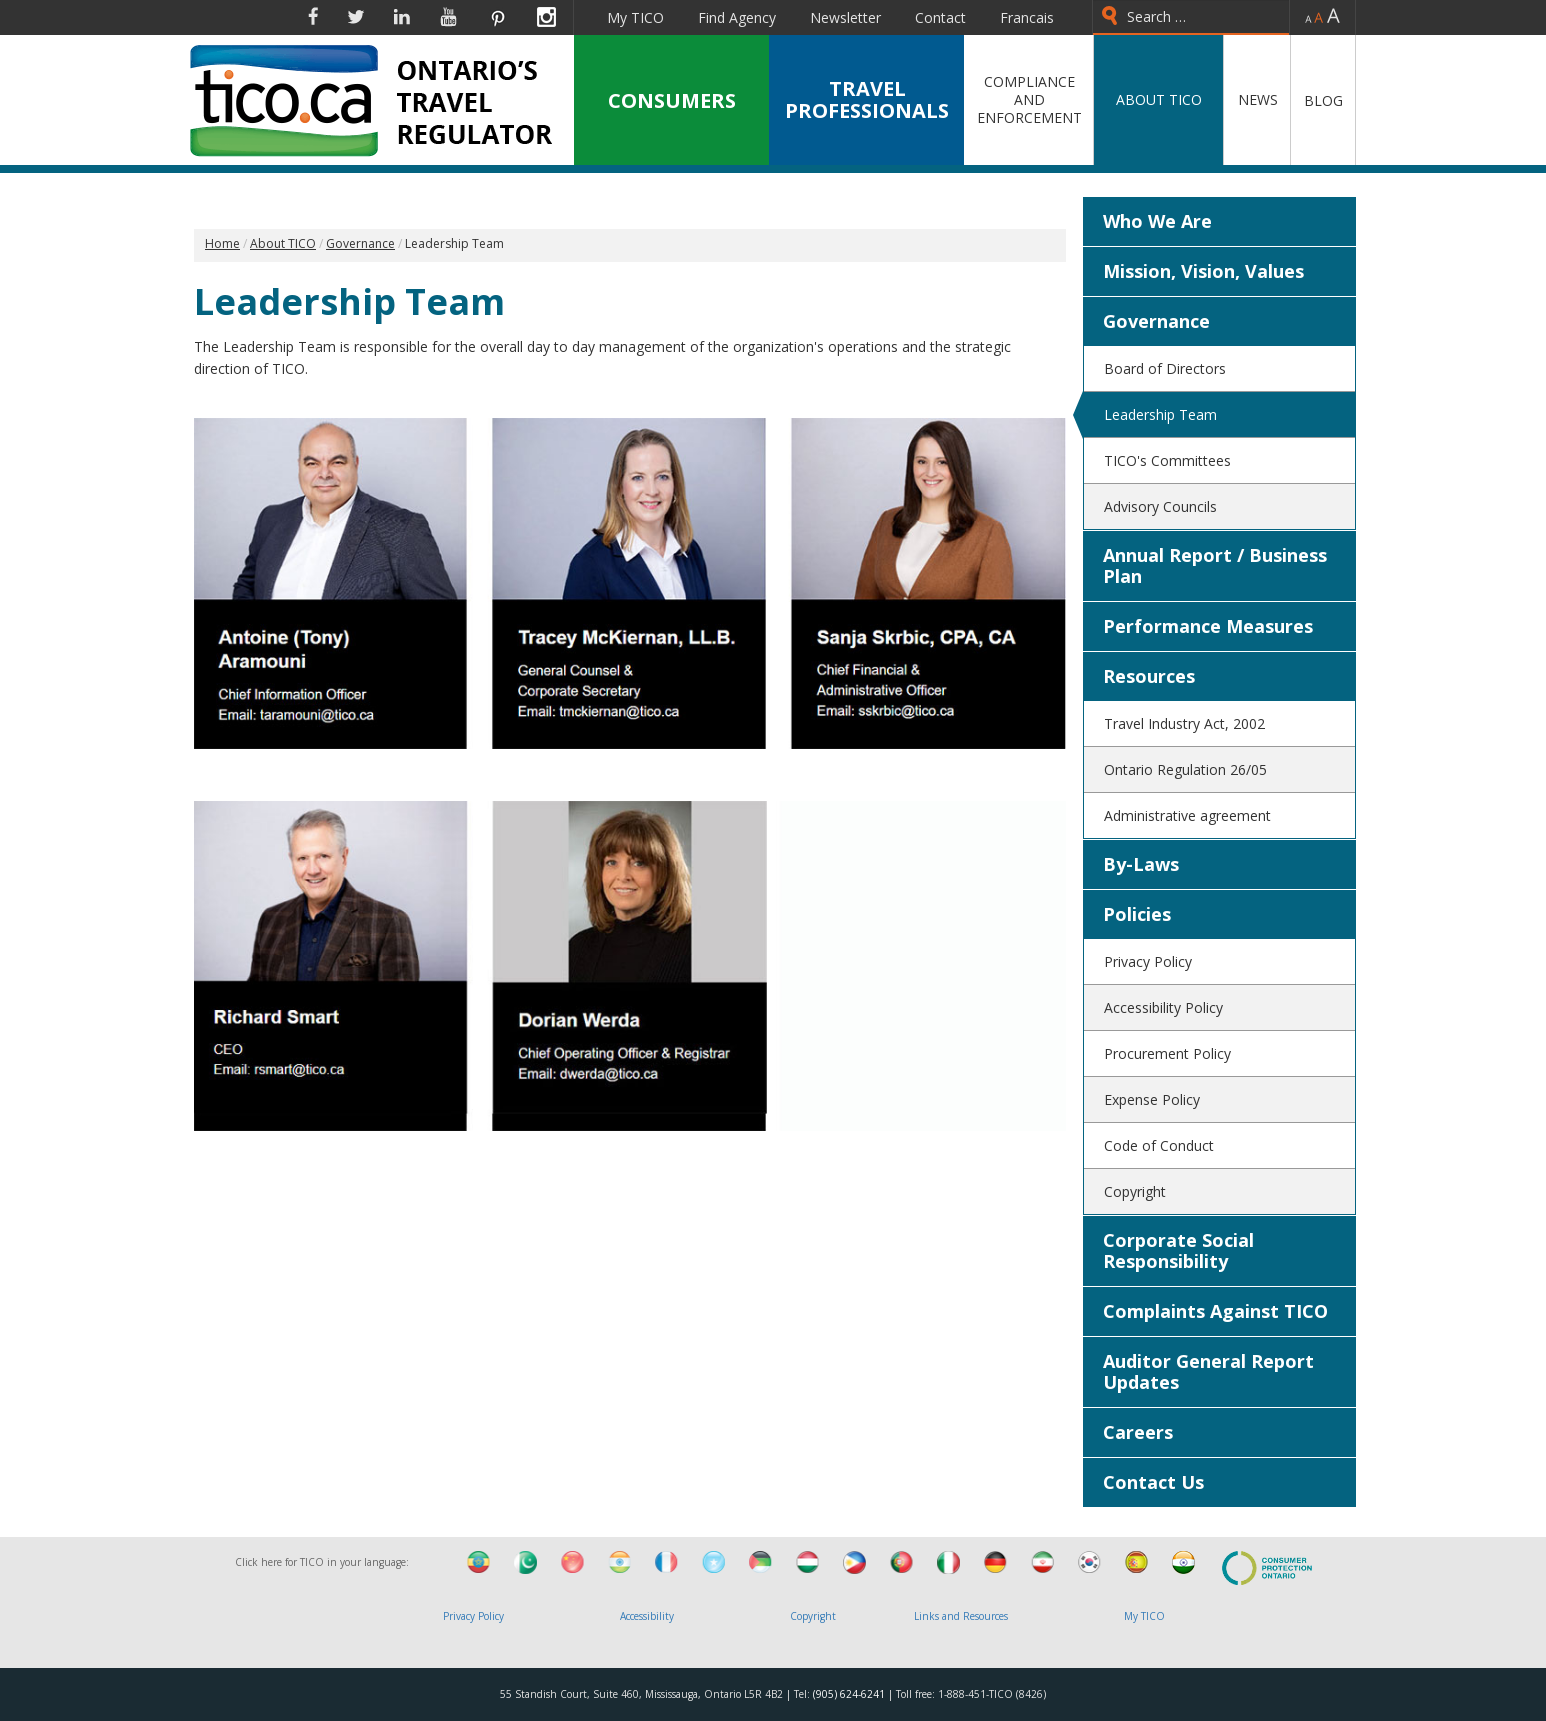 The height and width of the screenshot is (1721, 1546). Describe the element at coordinates (1156, 321) in the screenshot. I see `Governance` at that location.